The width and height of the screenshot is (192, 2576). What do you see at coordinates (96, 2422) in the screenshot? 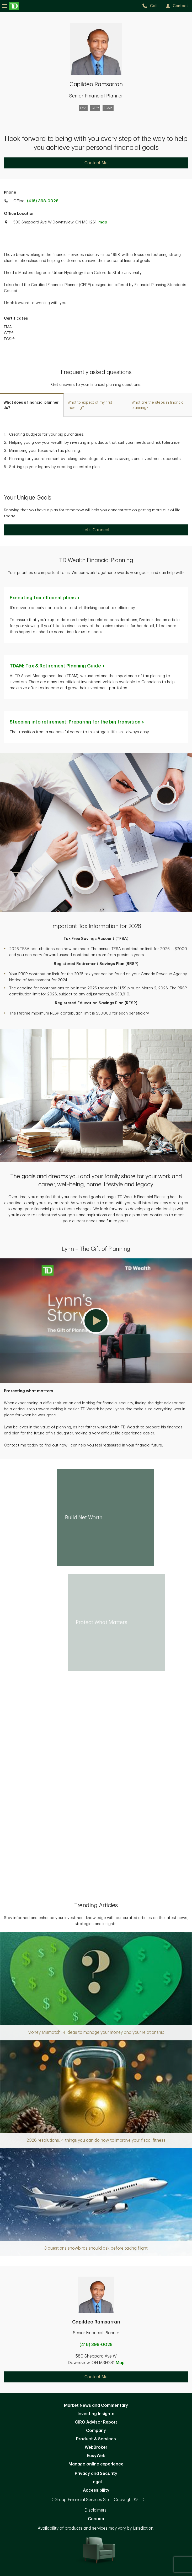
I see `CIRO Advisor Report [CIRO Advisor Report. Opens in new tab]` at bounding box center [96, 2422].